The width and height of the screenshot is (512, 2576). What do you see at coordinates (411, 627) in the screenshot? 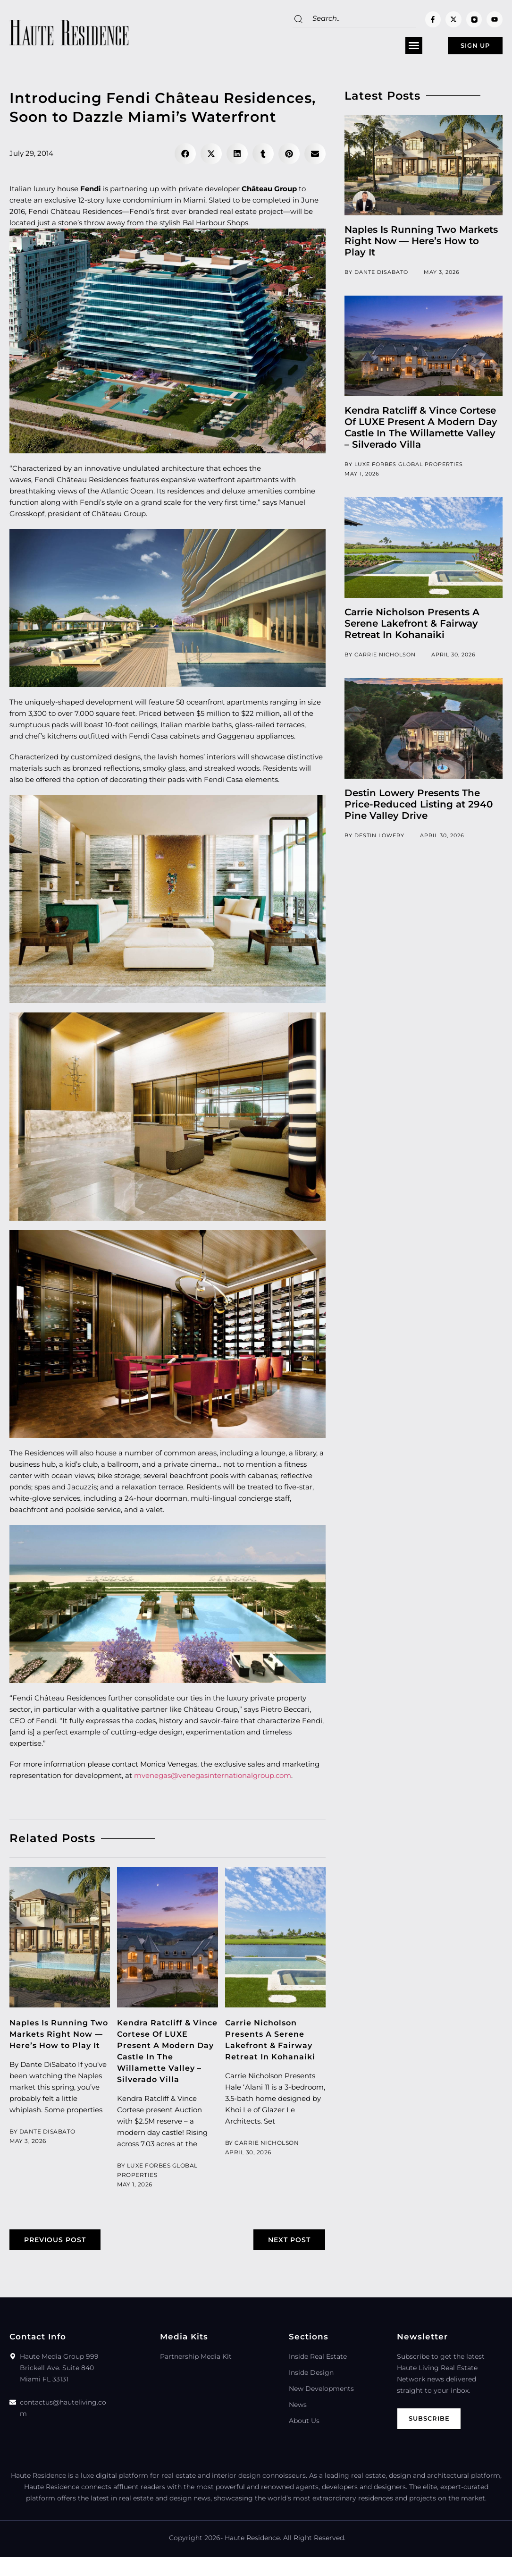
I see `Carrie Nicholson Presents A Serene Lakefront & Fairway Retreat In Kohanaiki` at bounding box center [411, 627].